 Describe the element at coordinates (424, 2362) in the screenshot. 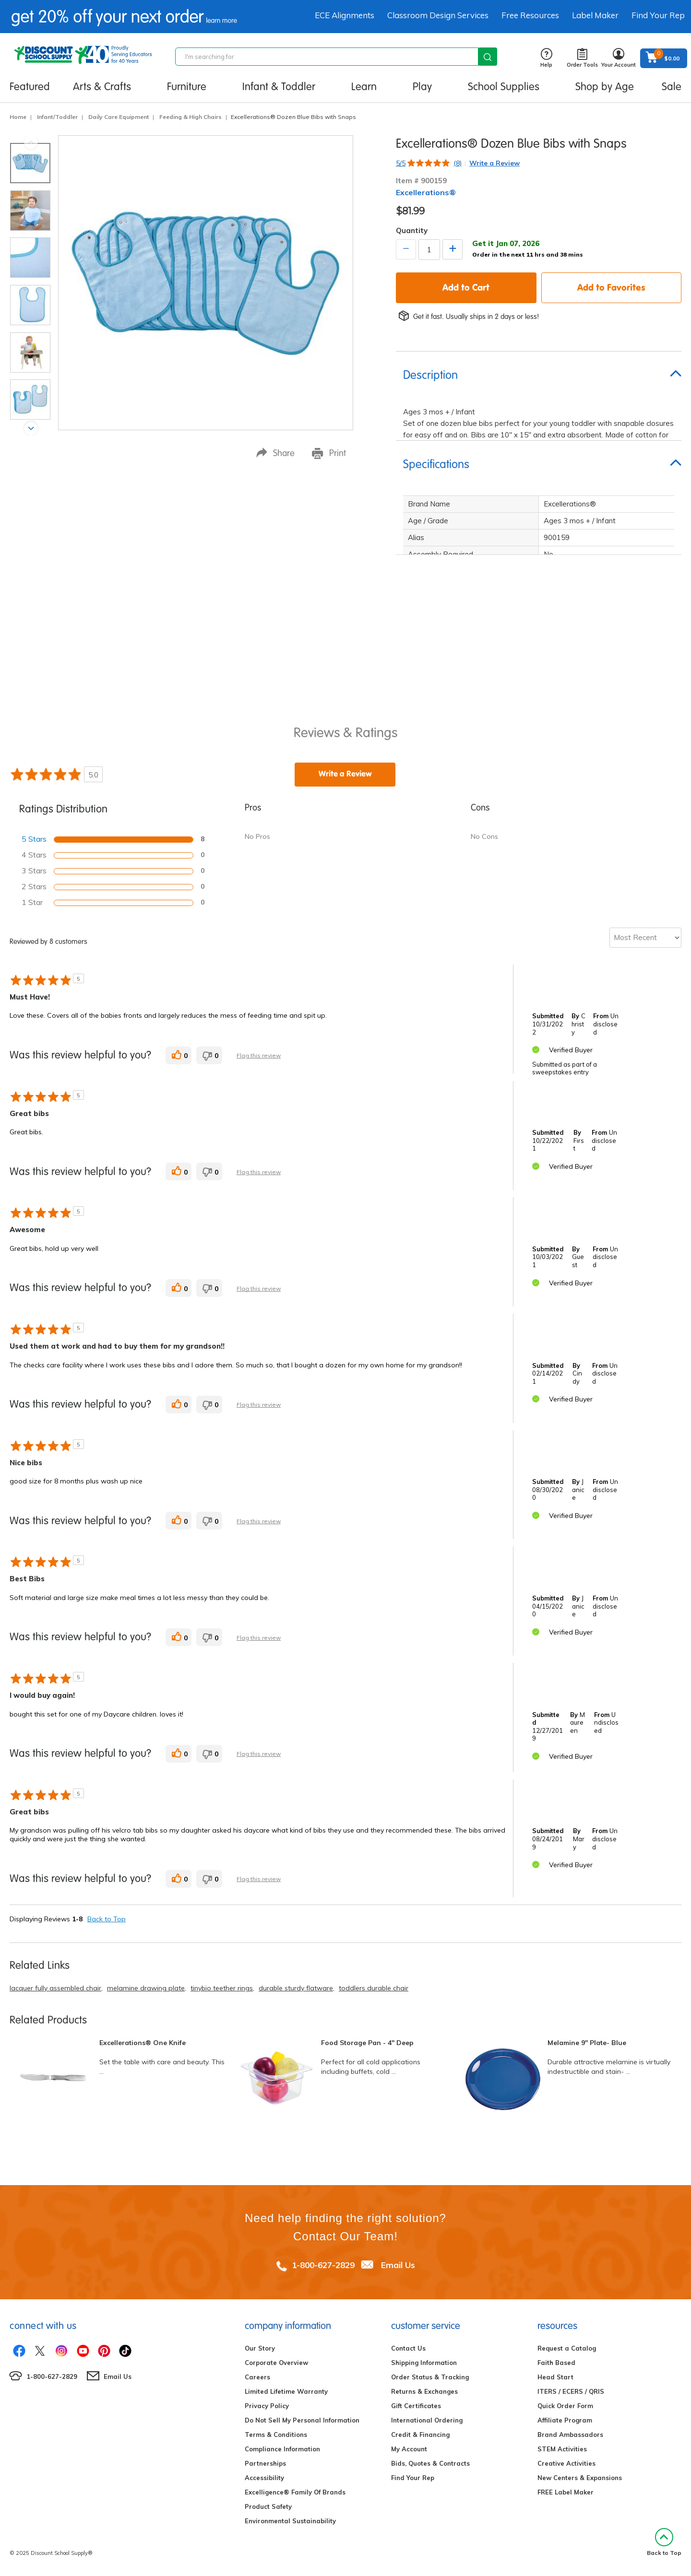

I see `Shipping Information` at that location.